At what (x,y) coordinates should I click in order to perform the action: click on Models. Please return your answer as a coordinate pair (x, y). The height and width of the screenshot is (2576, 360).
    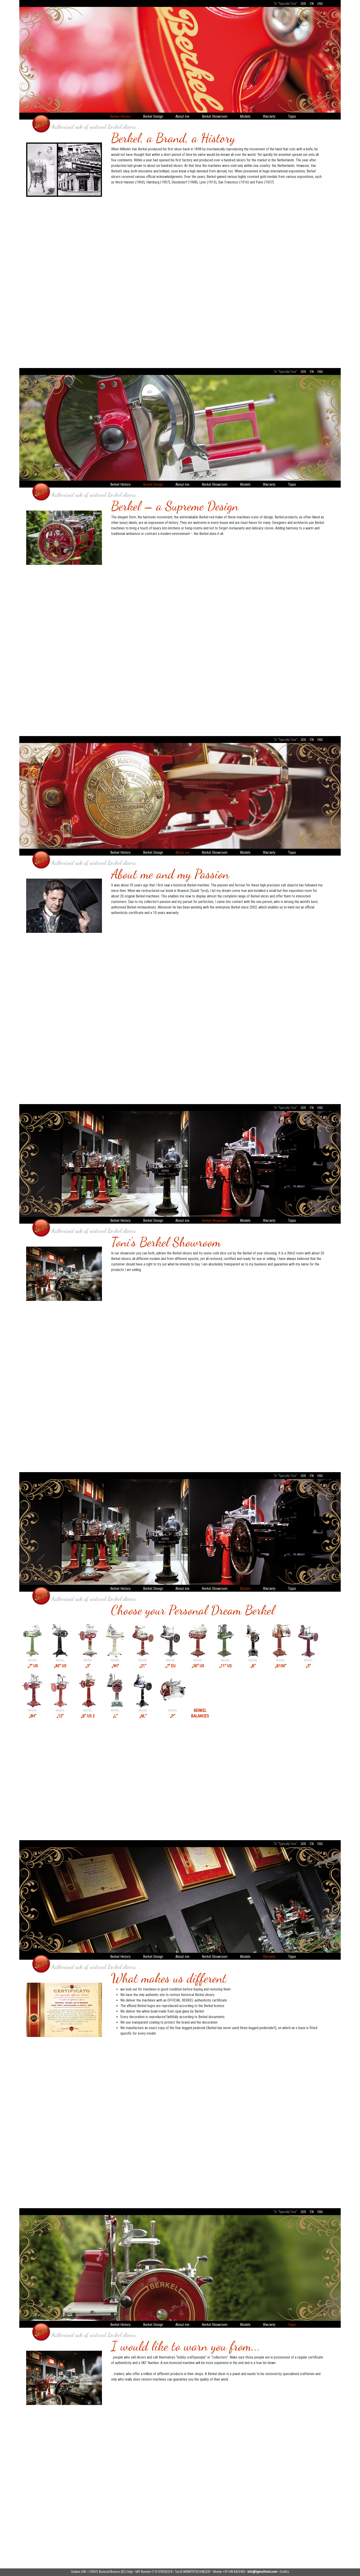
    Looking at the image, I should click on (245, 116).